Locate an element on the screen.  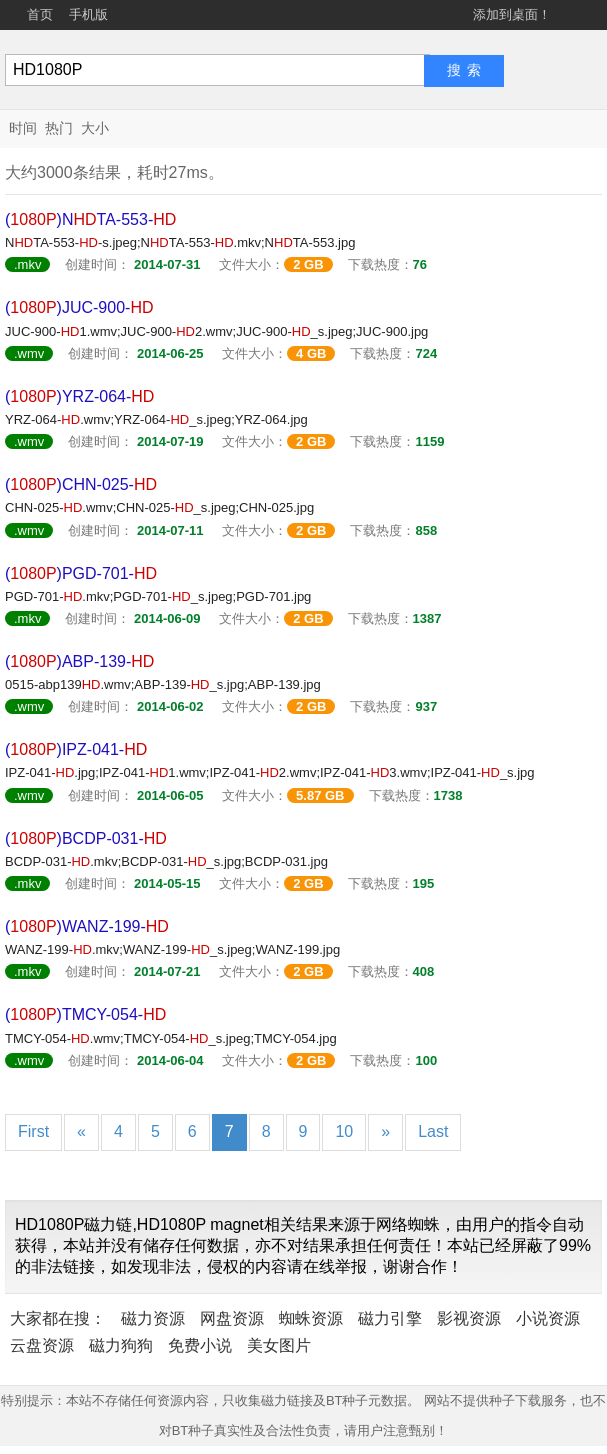
美女图片 is located at coordinates (279, 1345).